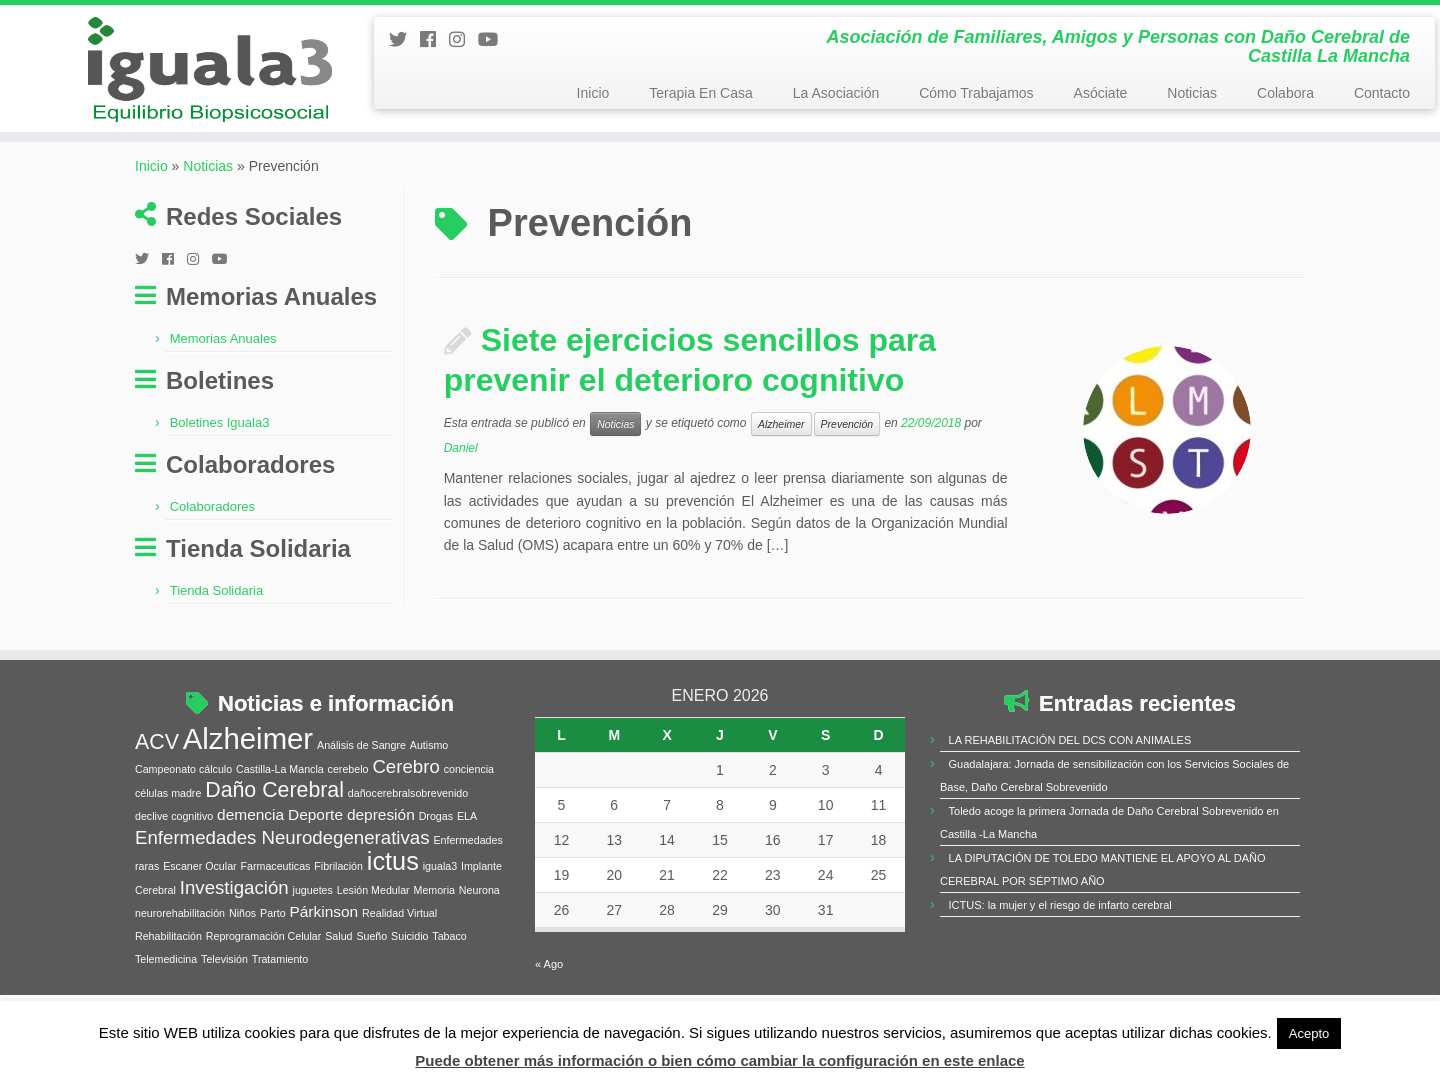 The image size is (1440, 1084). What do you see at coordinates (373, 927) in the screenshot?
I see `Lesión Medular [Lesión Medular (1 elemento)]` at bounding box center [373, 927].